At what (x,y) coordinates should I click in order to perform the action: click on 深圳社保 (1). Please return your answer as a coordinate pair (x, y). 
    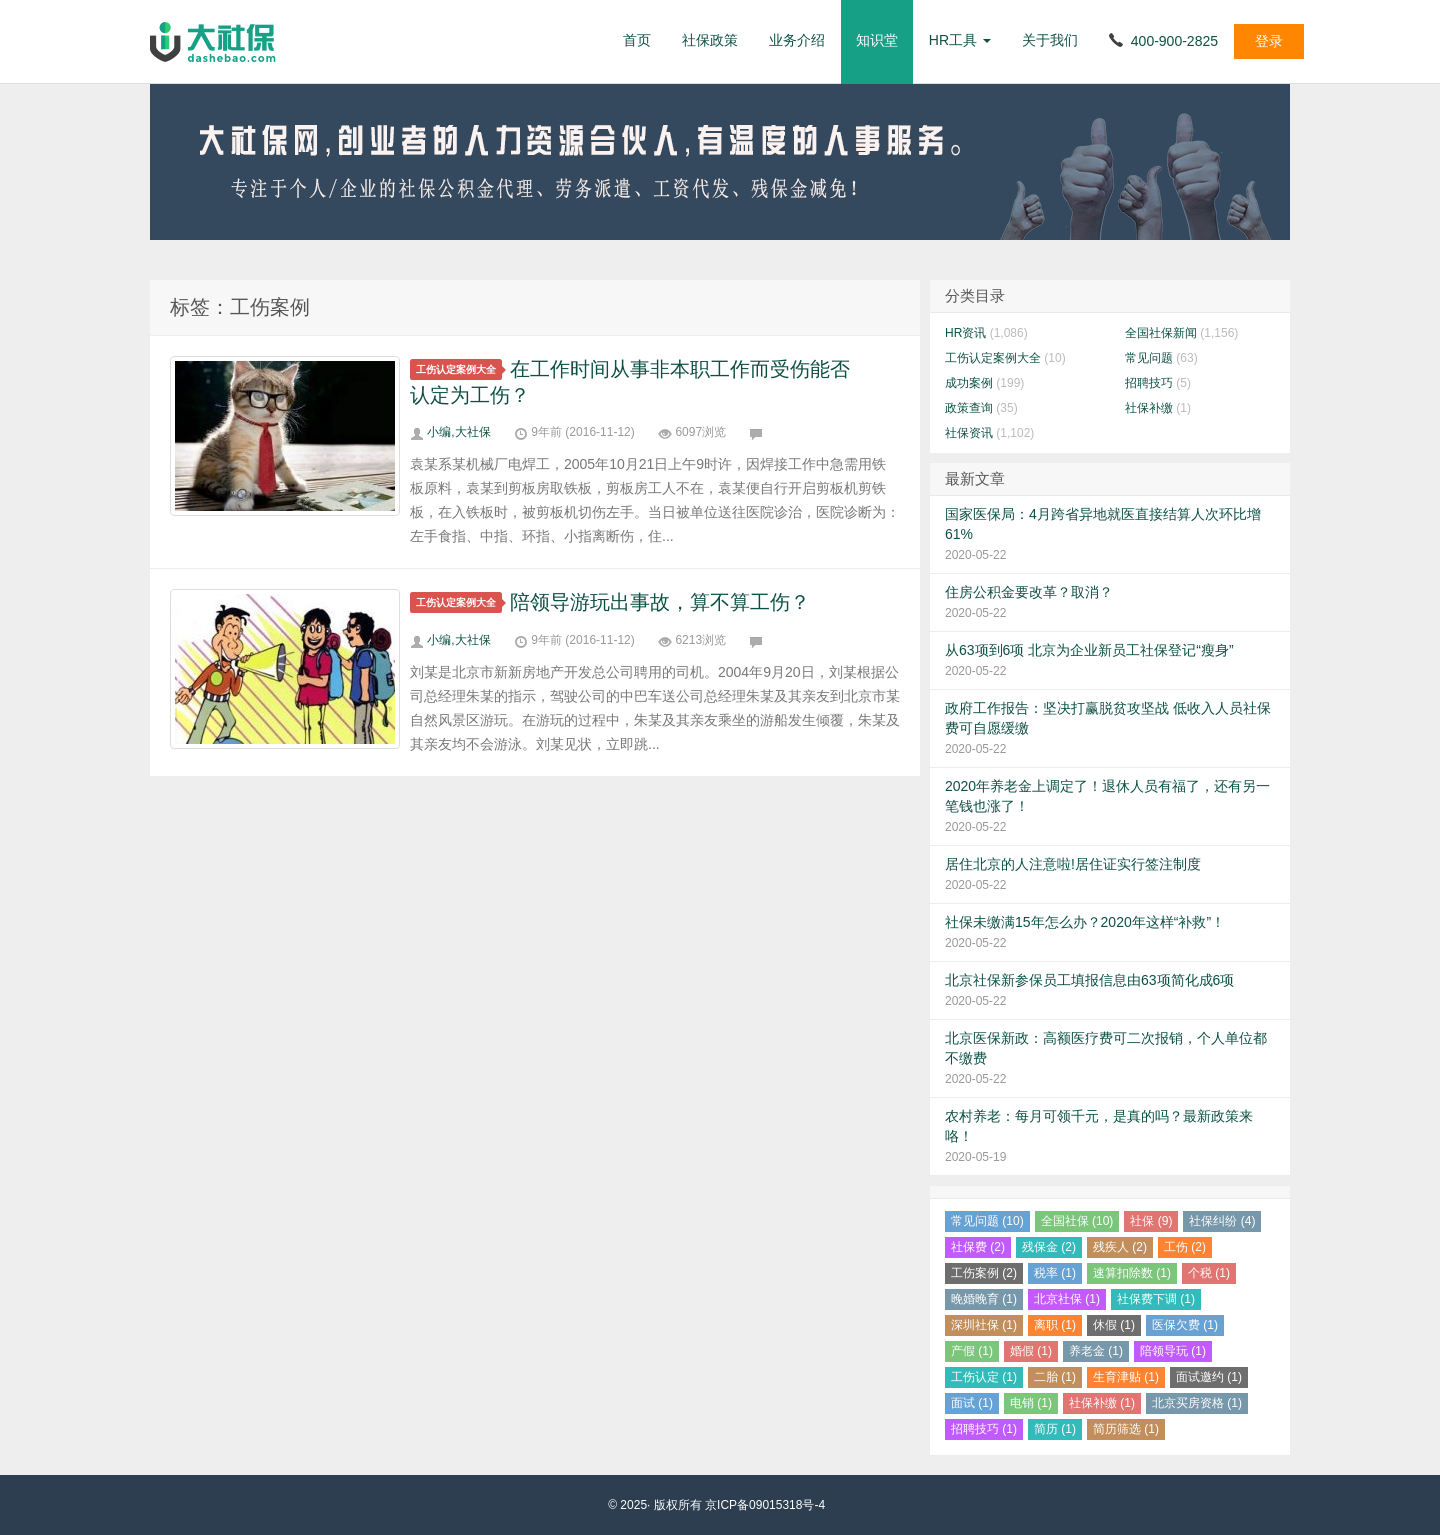
    Looking at the image, I should click on (984, 1325).